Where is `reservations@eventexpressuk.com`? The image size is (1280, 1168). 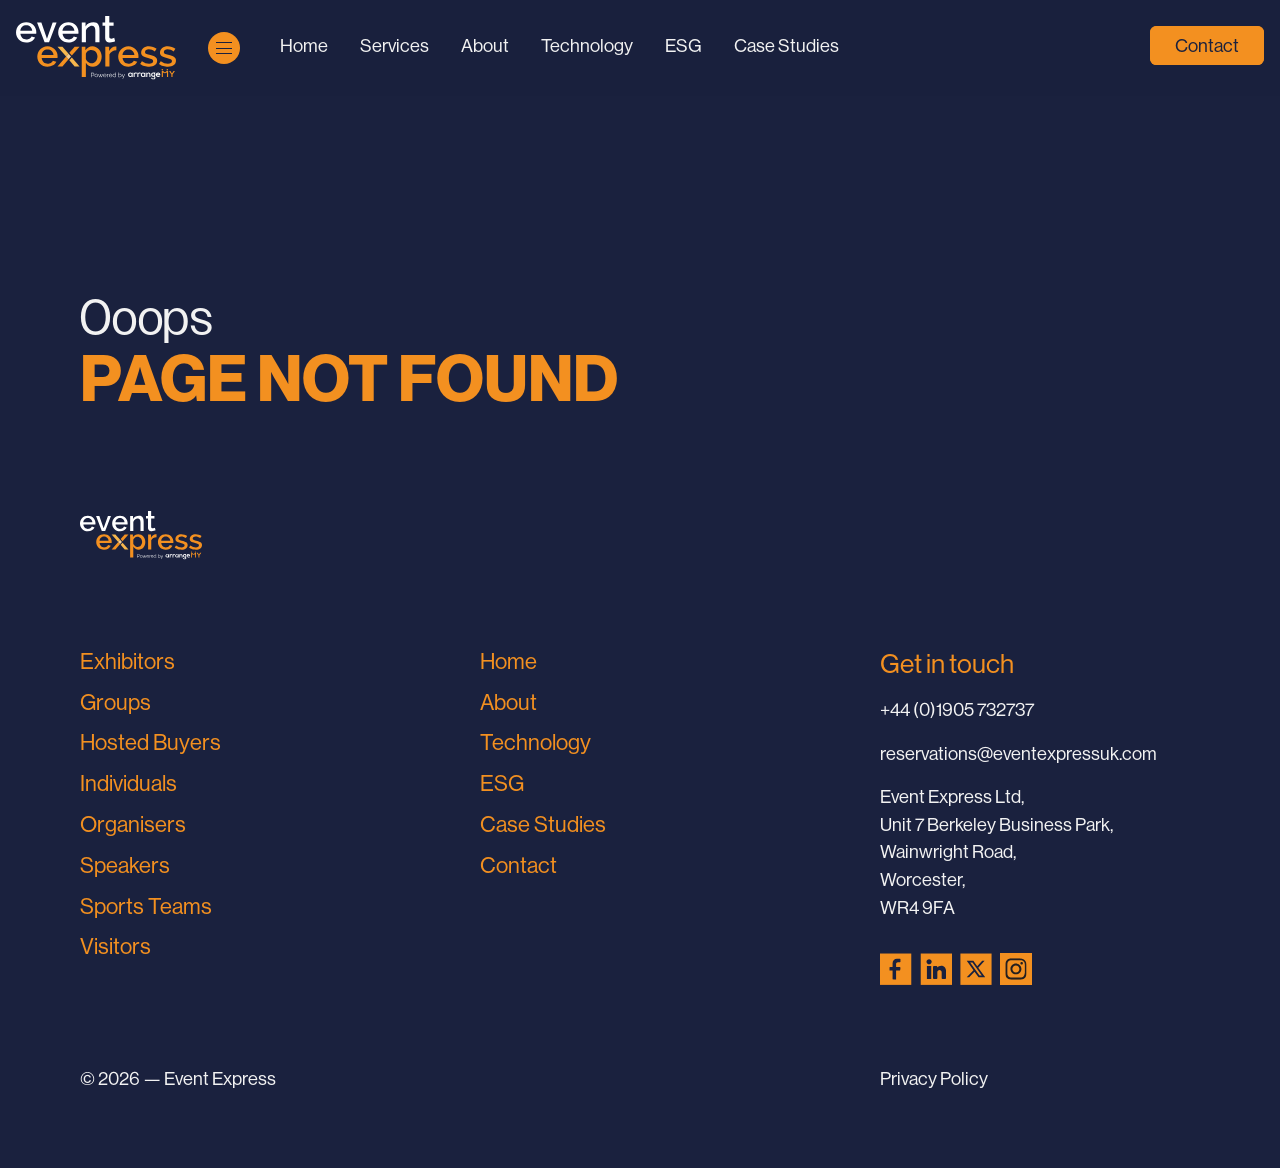
reservations@eventexpressuk.com is located at coordinates (1018, 753).